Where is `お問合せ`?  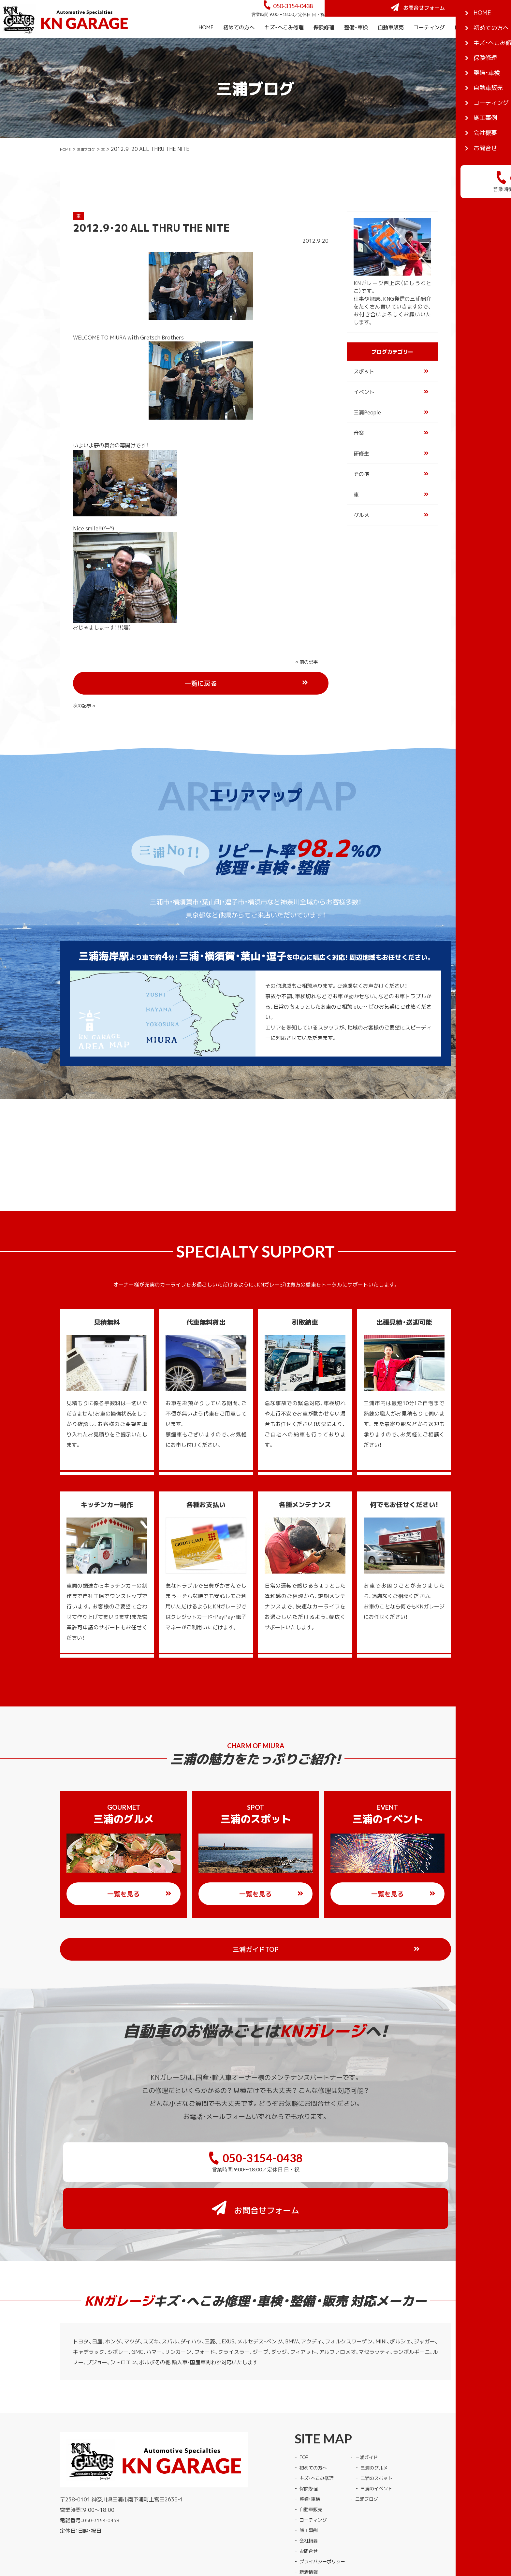 お問合せ is located at coordinates (309, 2484).